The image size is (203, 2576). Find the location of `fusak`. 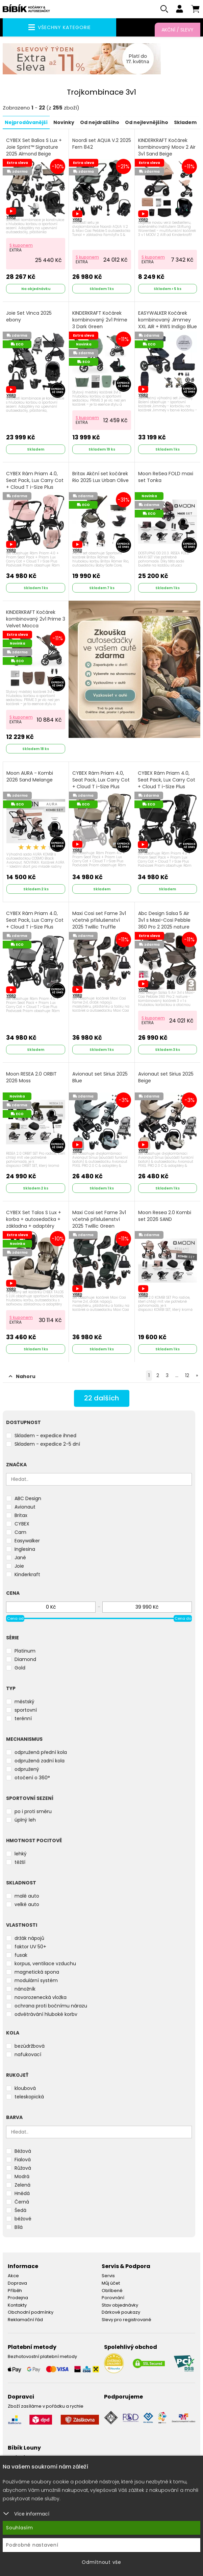

fusak is located at coordinates (21, 1955).